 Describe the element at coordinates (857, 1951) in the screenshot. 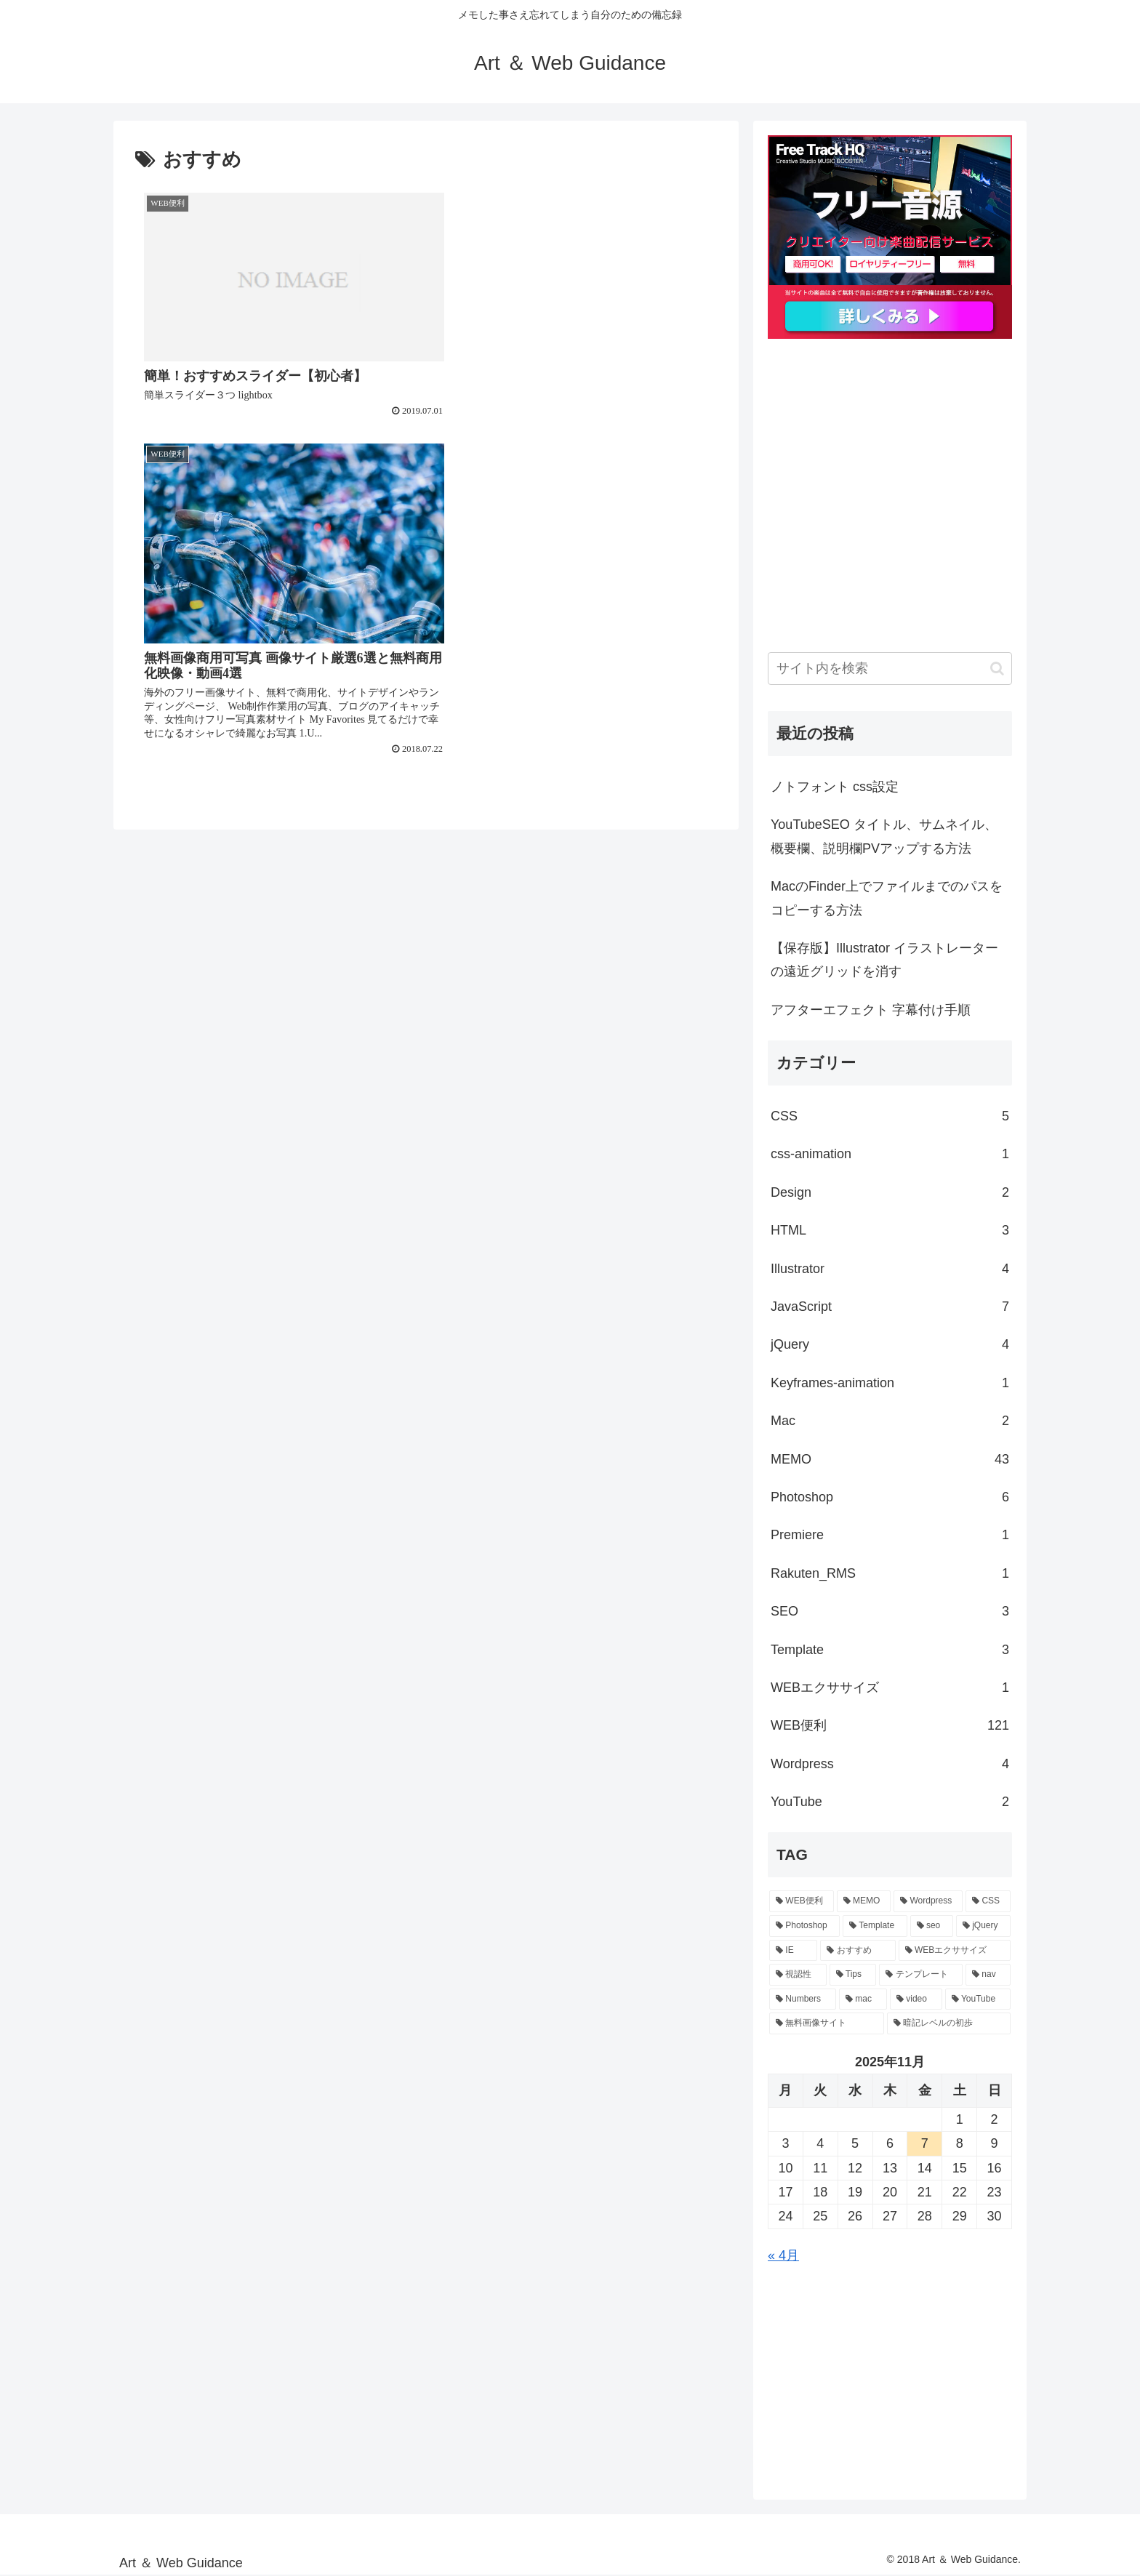

I see `[おすすめ (2個の項目)]` at that location.